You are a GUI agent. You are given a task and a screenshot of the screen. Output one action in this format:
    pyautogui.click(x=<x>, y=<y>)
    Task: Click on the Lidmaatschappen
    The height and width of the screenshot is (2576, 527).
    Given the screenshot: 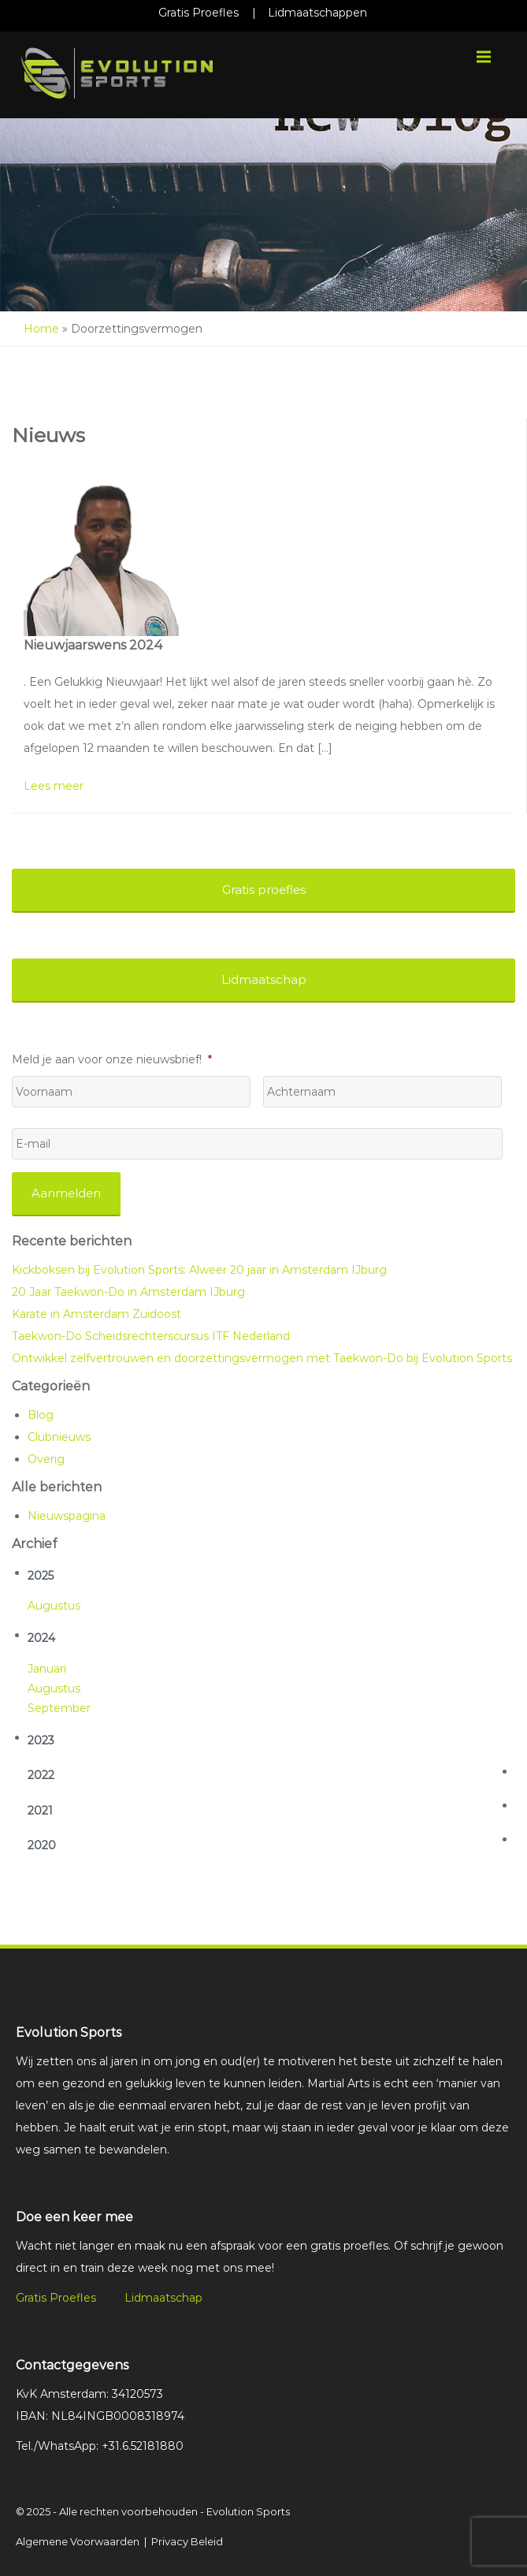 What is the action you would take?
    pyautogui.click(x=317, y=13)
    